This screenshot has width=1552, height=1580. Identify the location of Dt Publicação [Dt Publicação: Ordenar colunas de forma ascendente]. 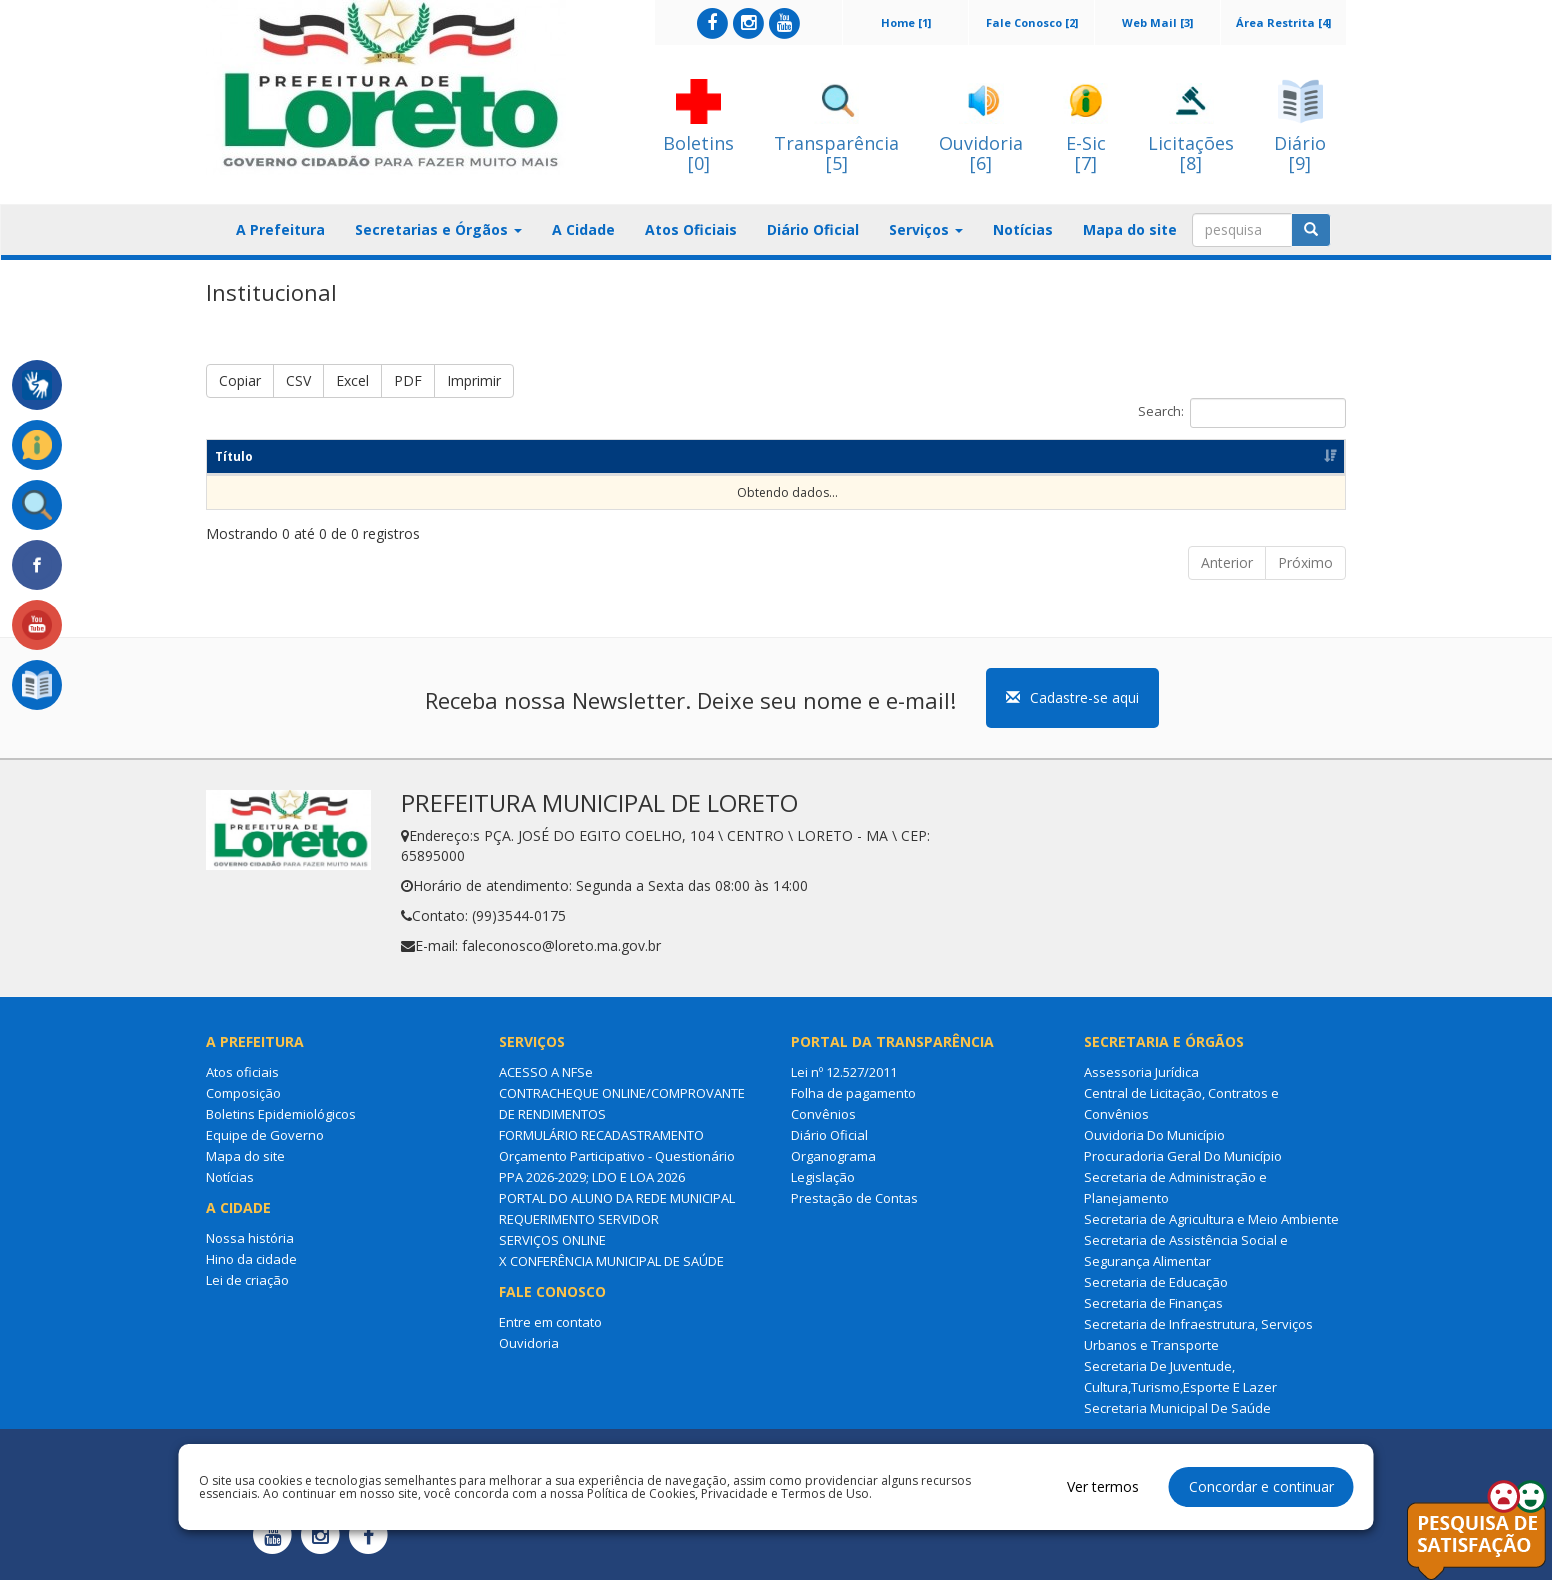
(896, 456).